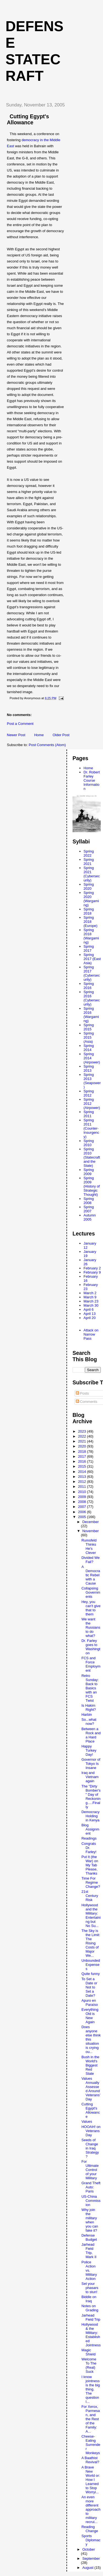 Image resolution: width=103 pixels, height=2576 pixels. I want to click on Readings, so click(88, 1838).